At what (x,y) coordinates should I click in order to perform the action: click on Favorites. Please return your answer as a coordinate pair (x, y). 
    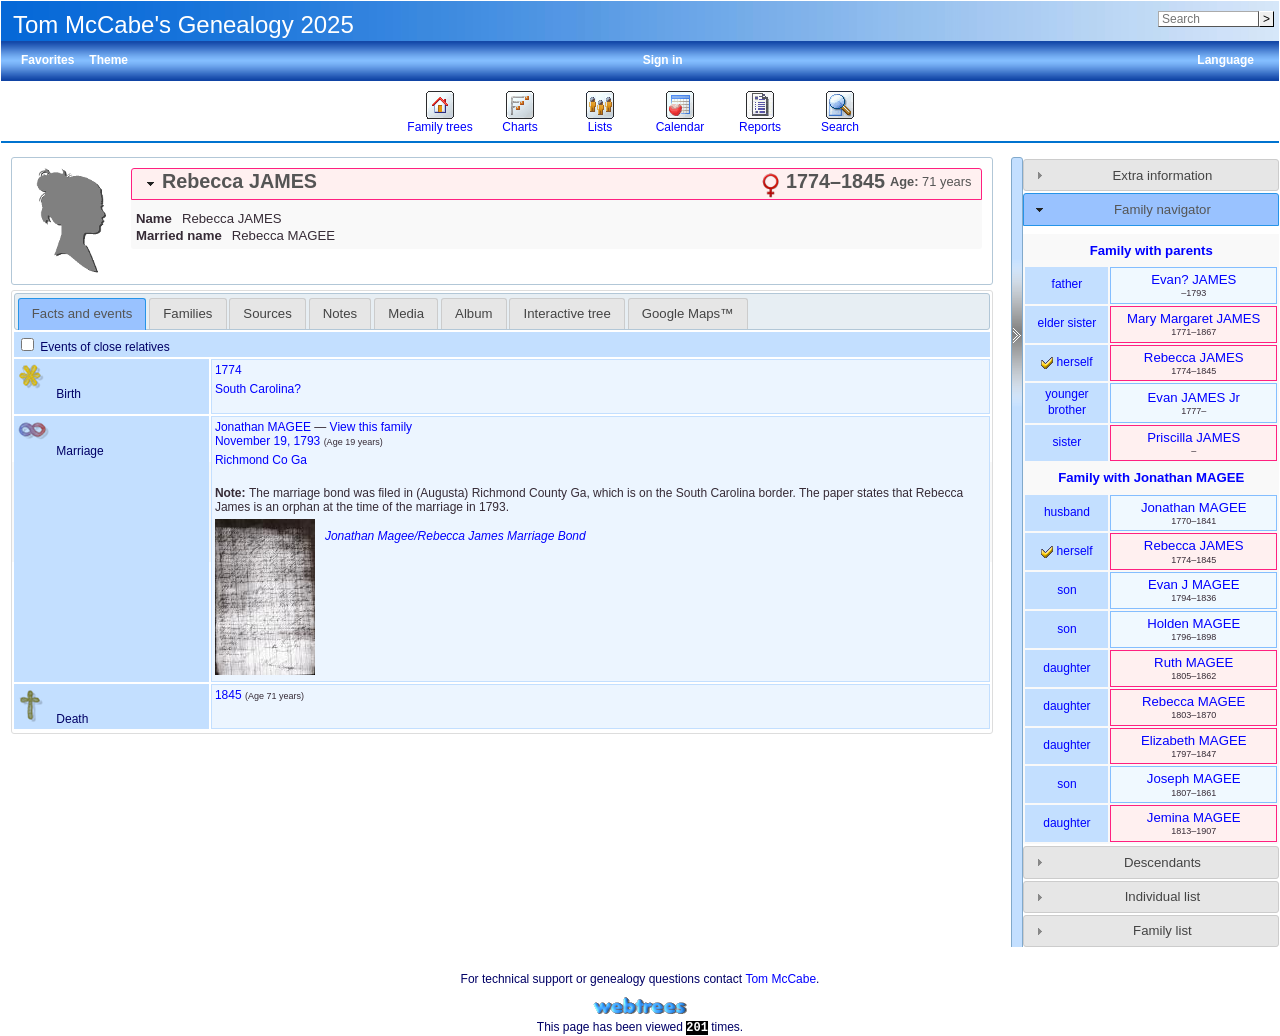
    Looking at the image, I should click on (47, 60).